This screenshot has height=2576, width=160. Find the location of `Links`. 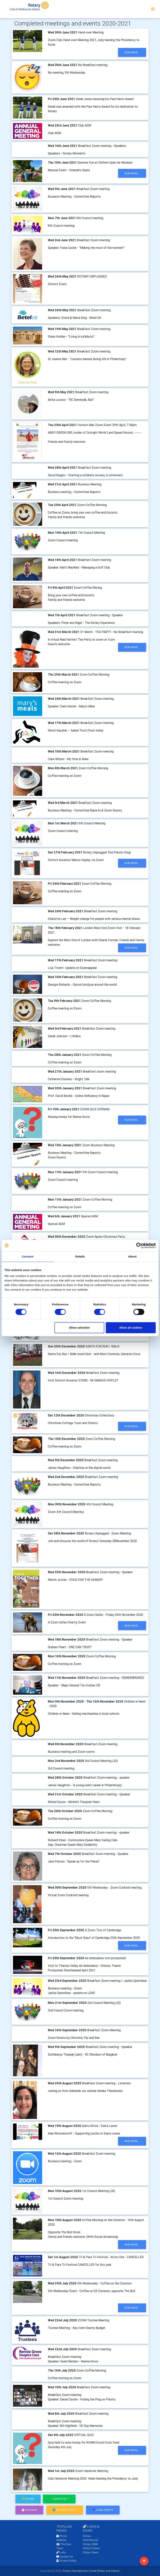

Links is located at coordinates (61, 2552).